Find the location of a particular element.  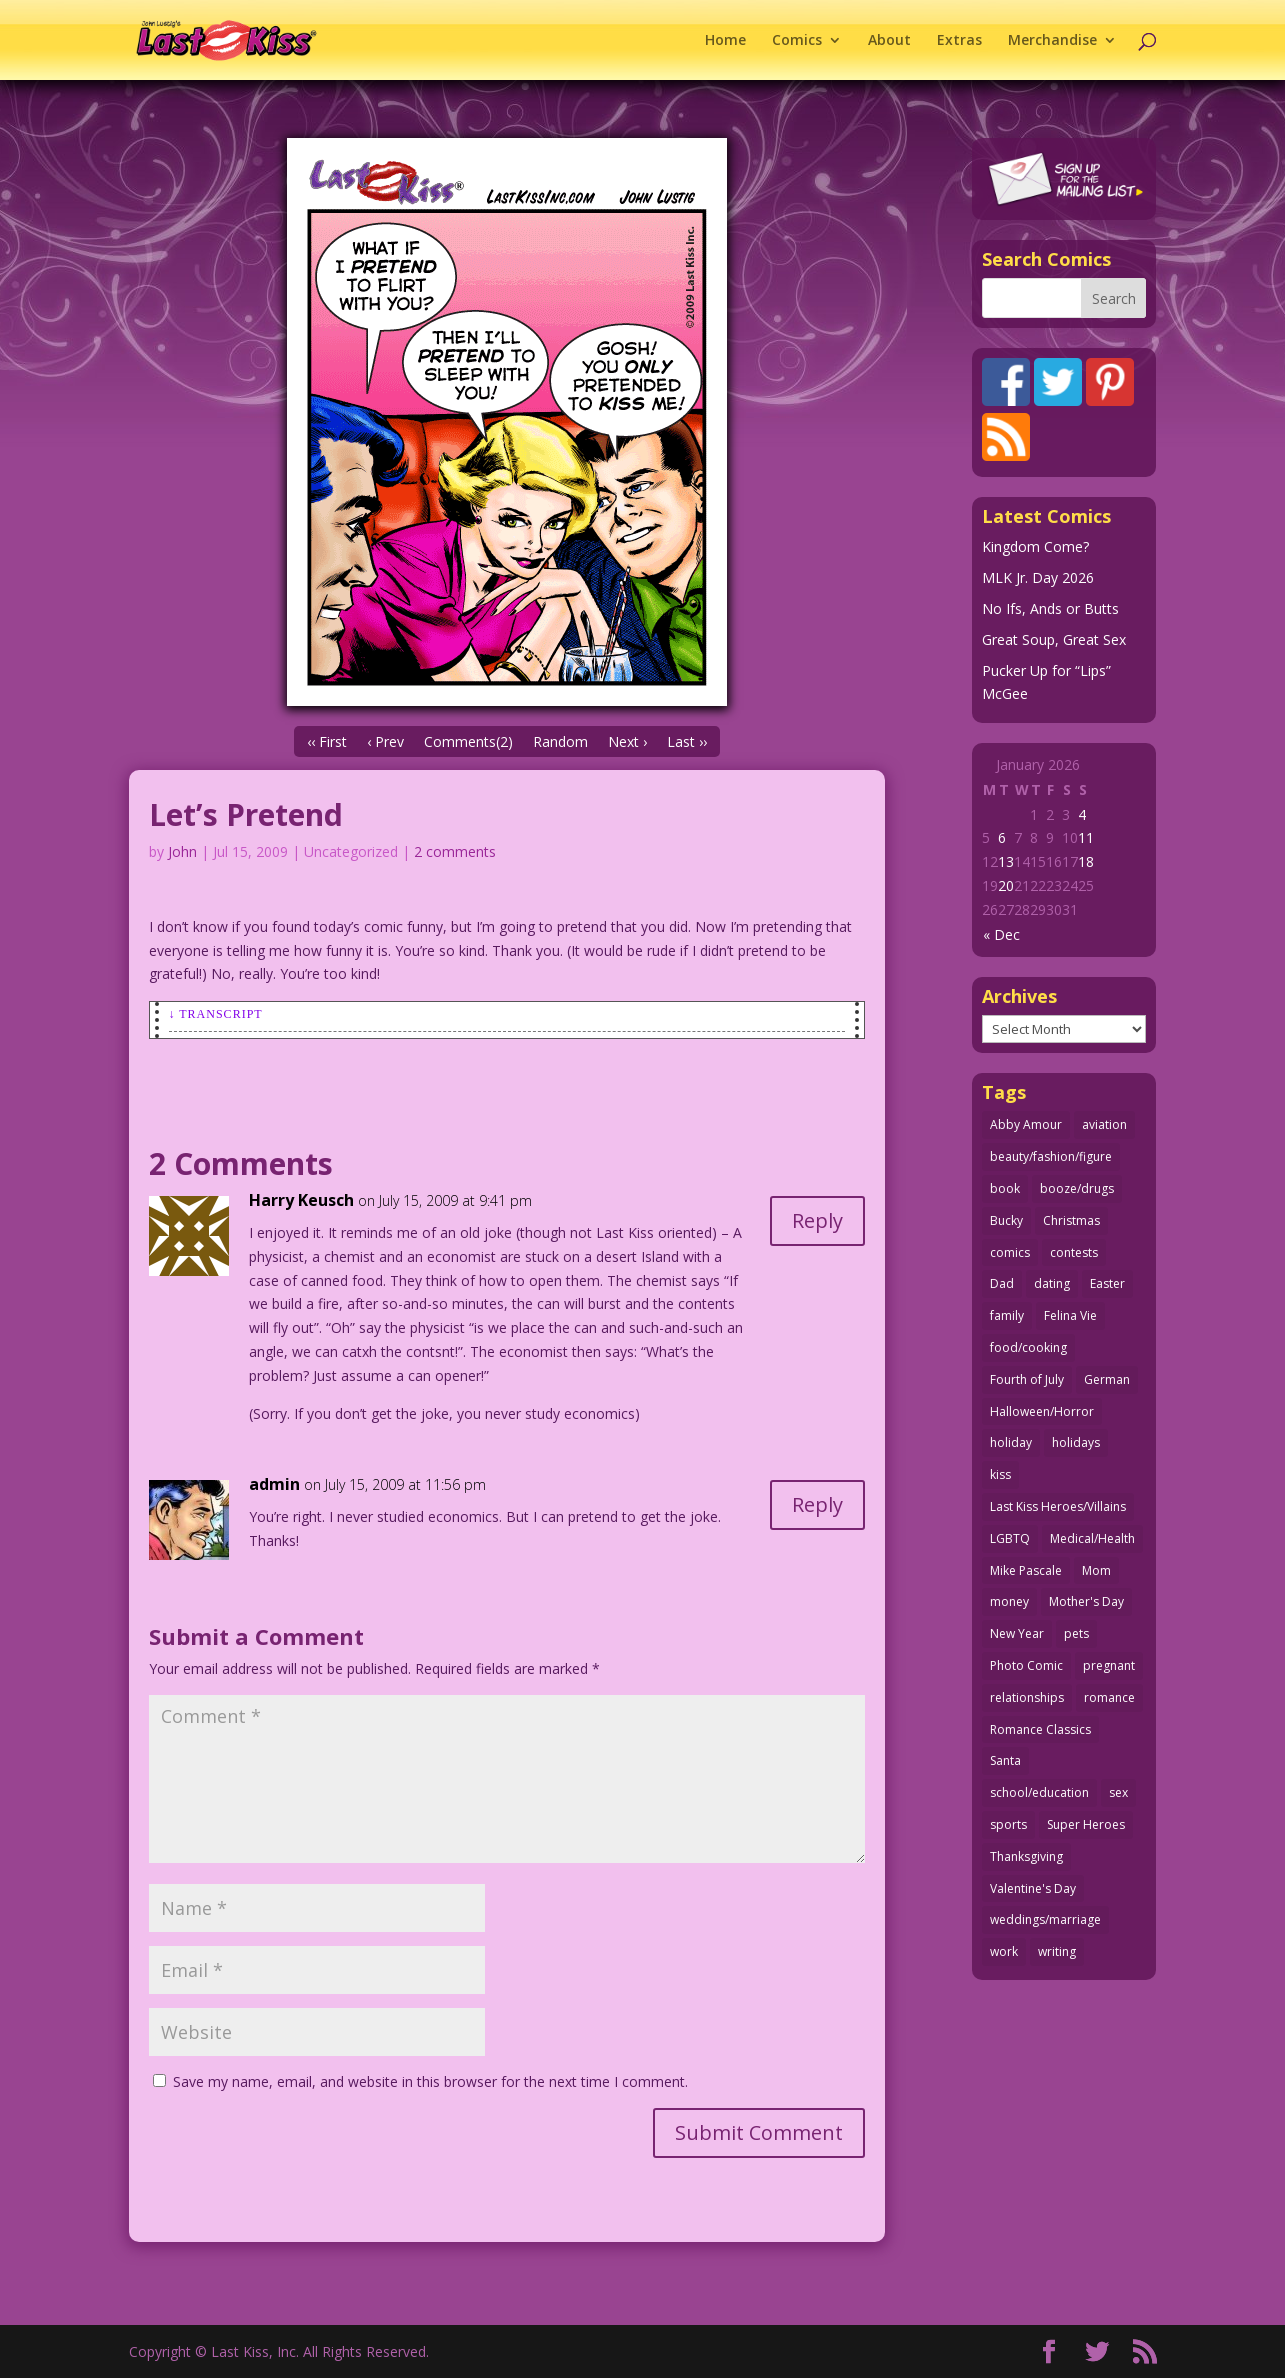

pets [pets (51 items)] is located at coordinates (1076, 1633).